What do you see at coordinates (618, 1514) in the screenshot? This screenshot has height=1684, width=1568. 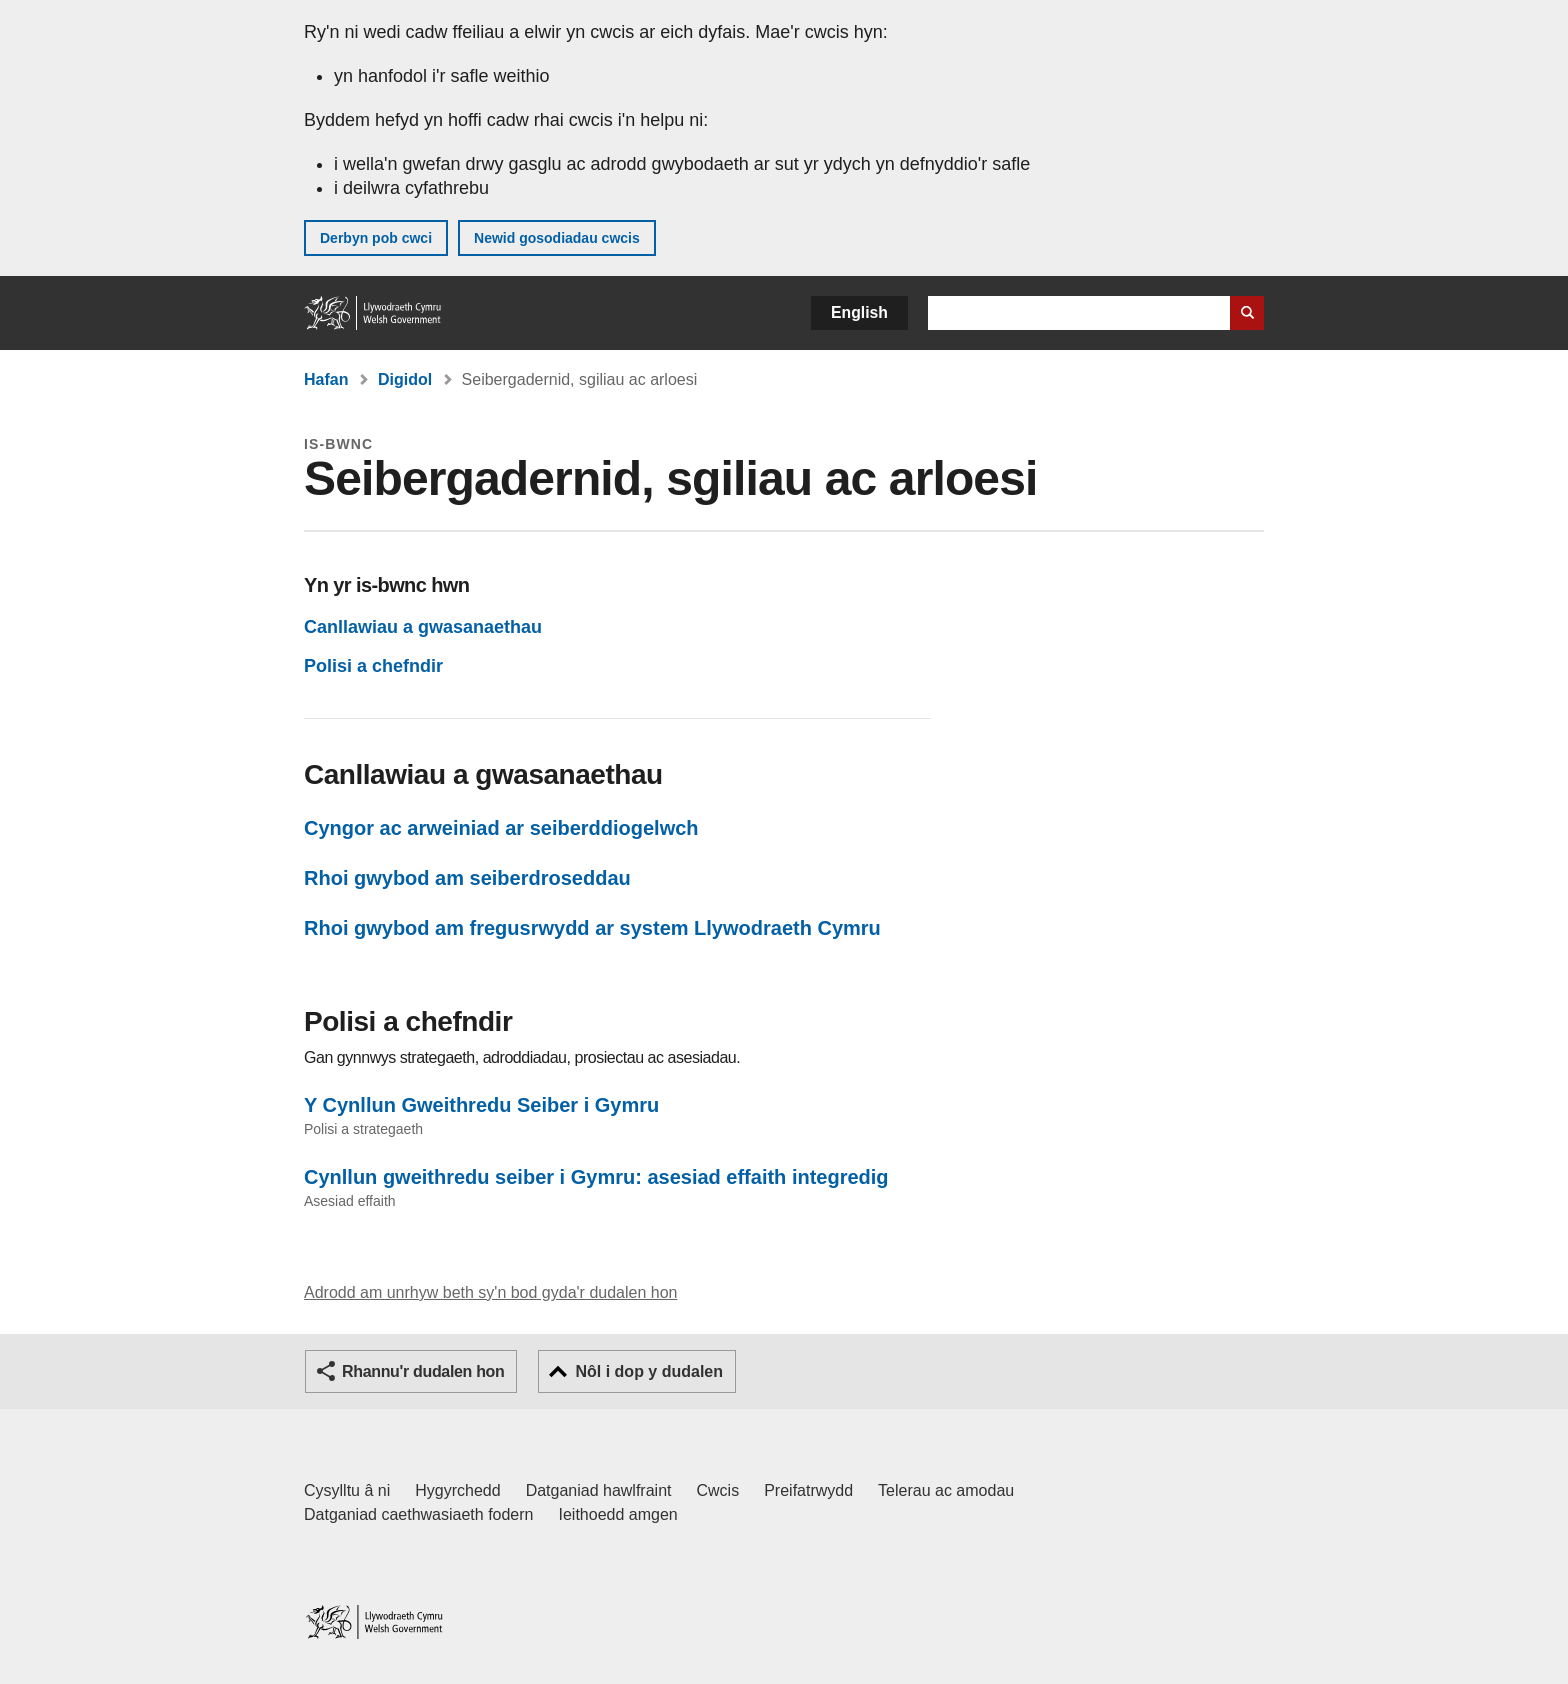 I see `Ieithoedd amgen [Ieithoedd amgen ar LLYW.CYMRU]` at bounding box center [618, 1514].